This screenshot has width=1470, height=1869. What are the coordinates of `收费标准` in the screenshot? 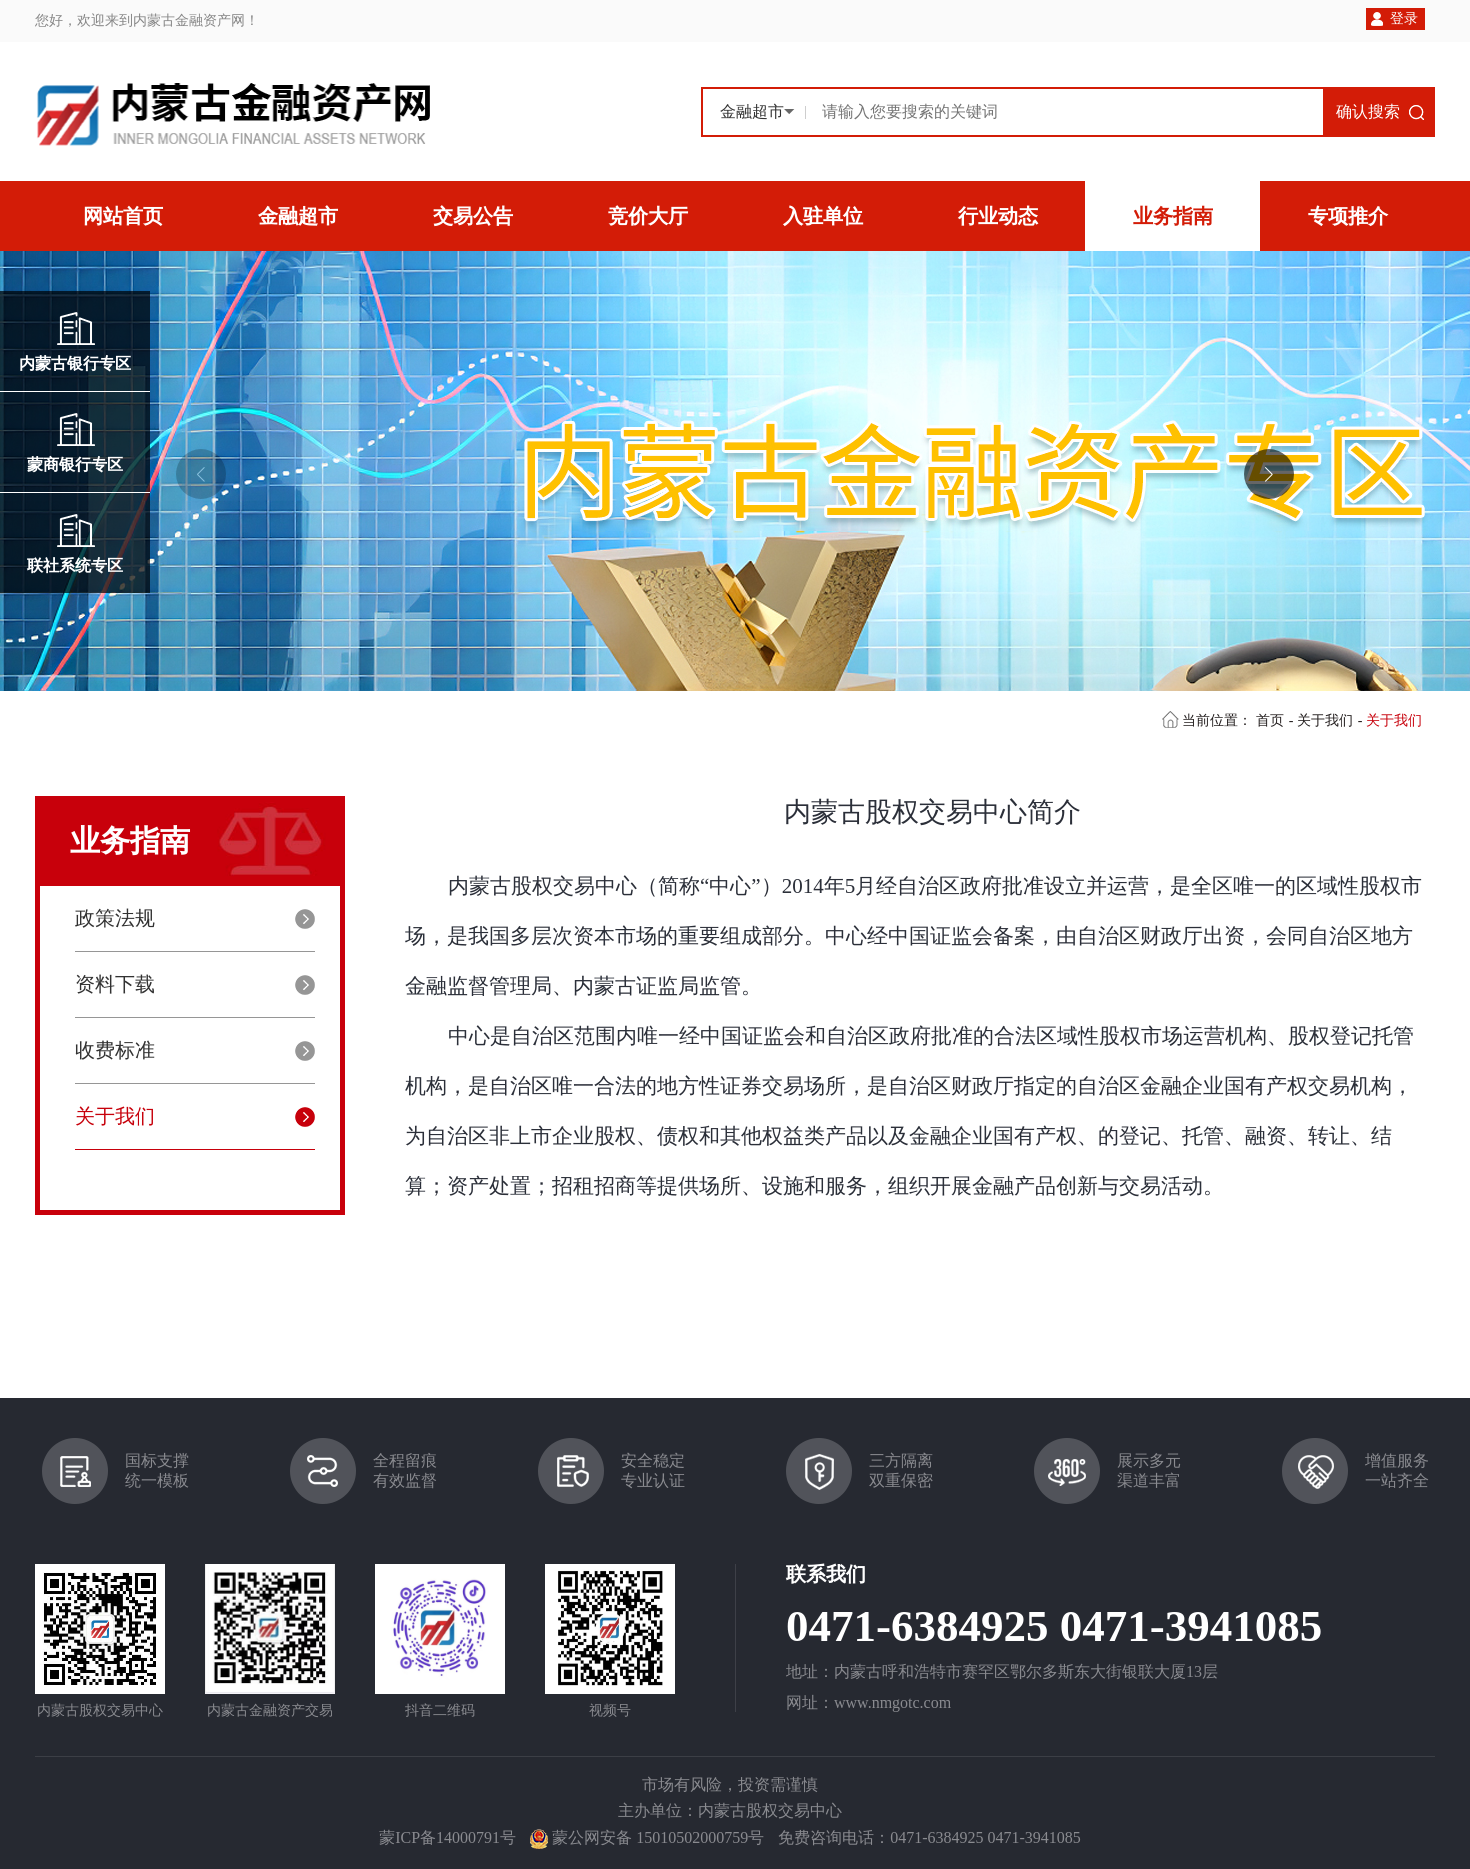 It's located at (115, 1050).